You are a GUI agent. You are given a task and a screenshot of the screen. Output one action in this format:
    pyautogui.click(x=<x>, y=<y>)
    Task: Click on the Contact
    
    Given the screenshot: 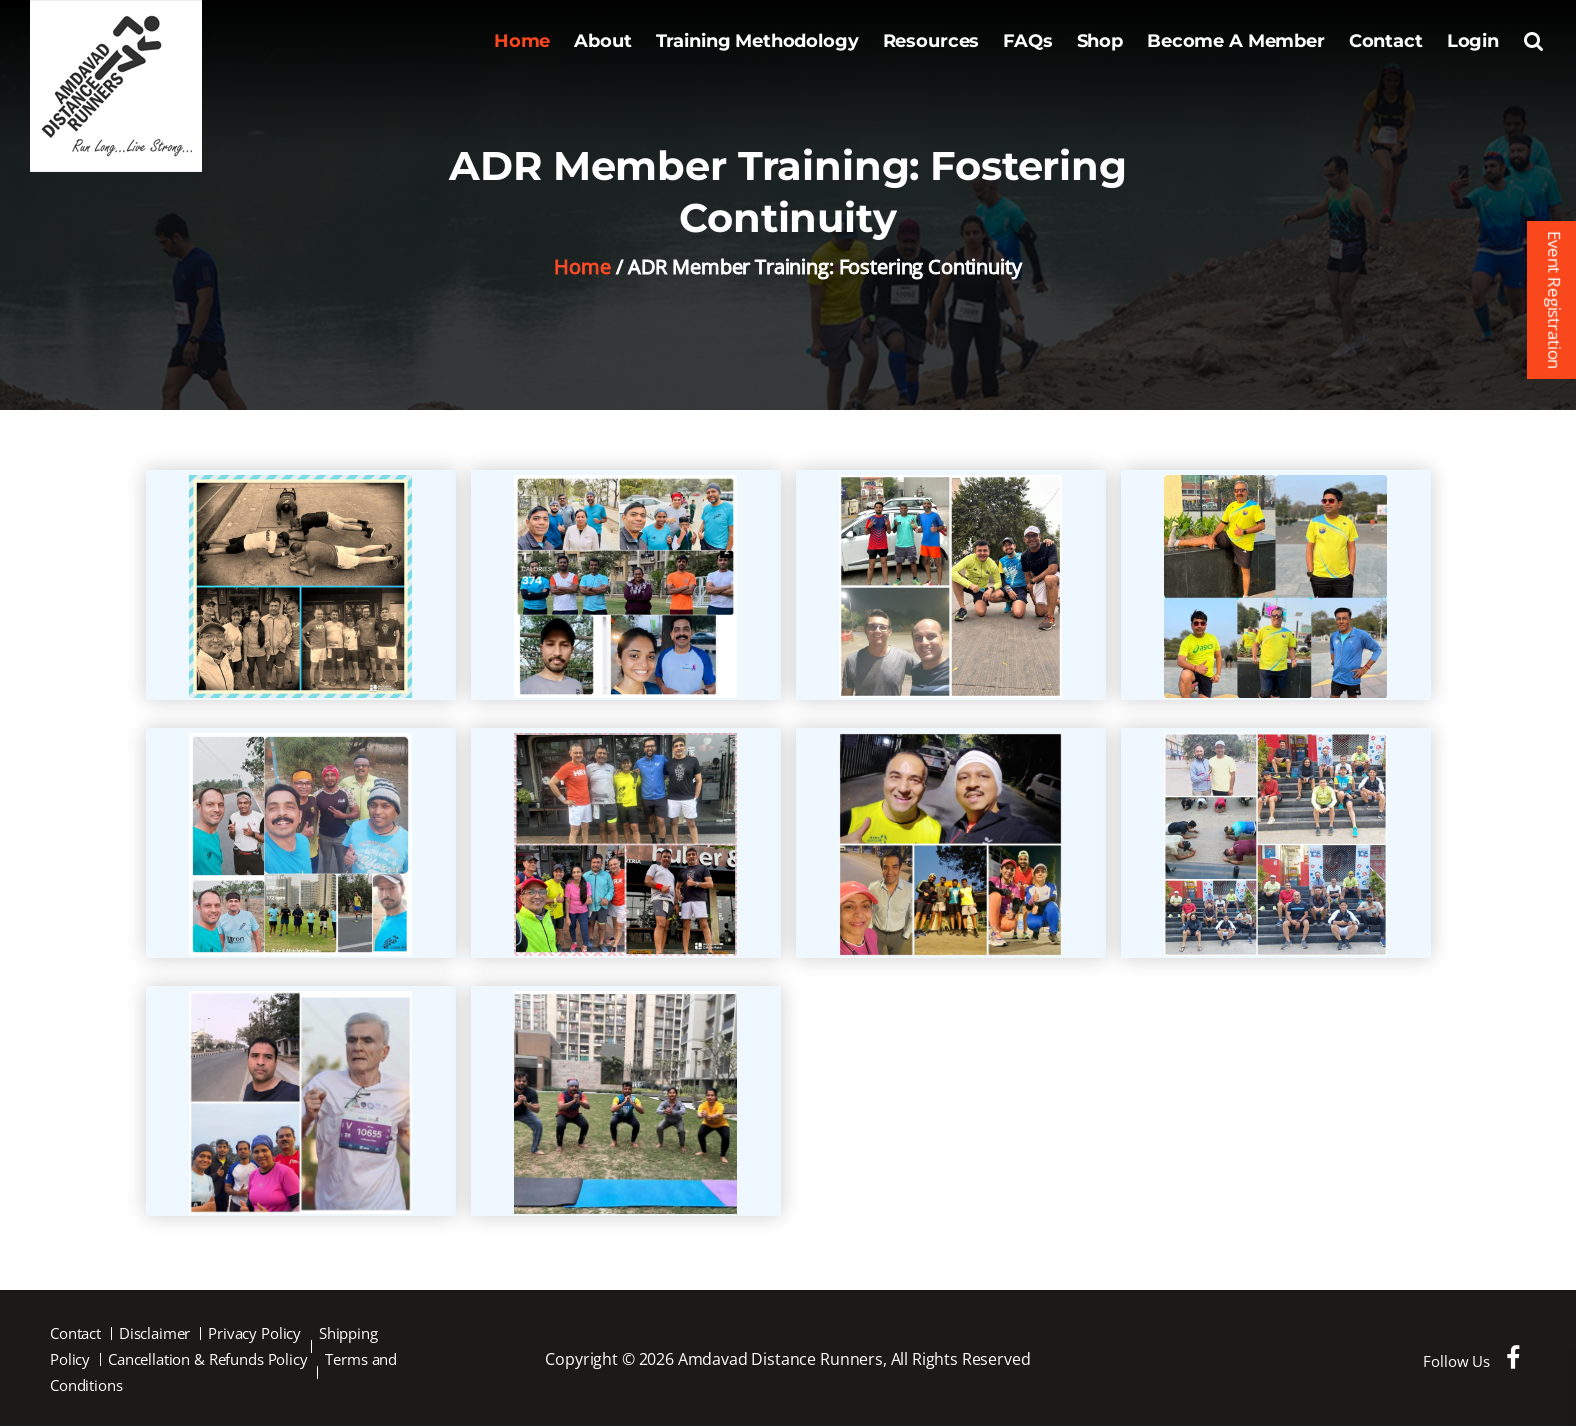 What is the action you would take?
    pyautogui.click(x=1386, y=41)
    